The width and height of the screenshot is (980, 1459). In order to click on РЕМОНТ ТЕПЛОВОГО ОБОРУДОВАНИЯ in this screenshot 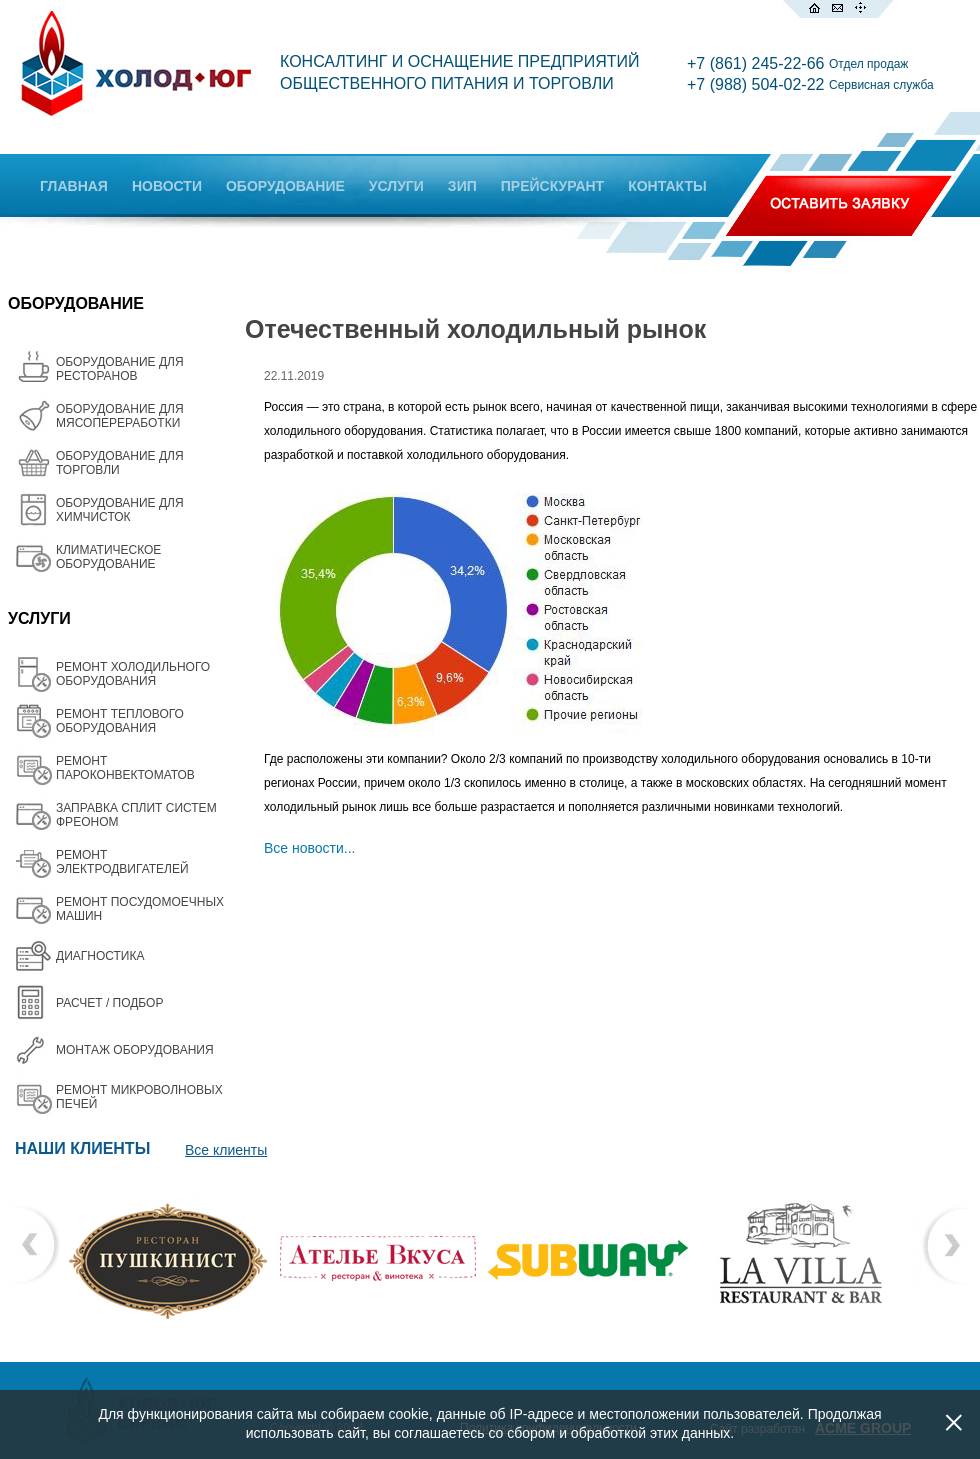, I will do `click(120, 721)`.